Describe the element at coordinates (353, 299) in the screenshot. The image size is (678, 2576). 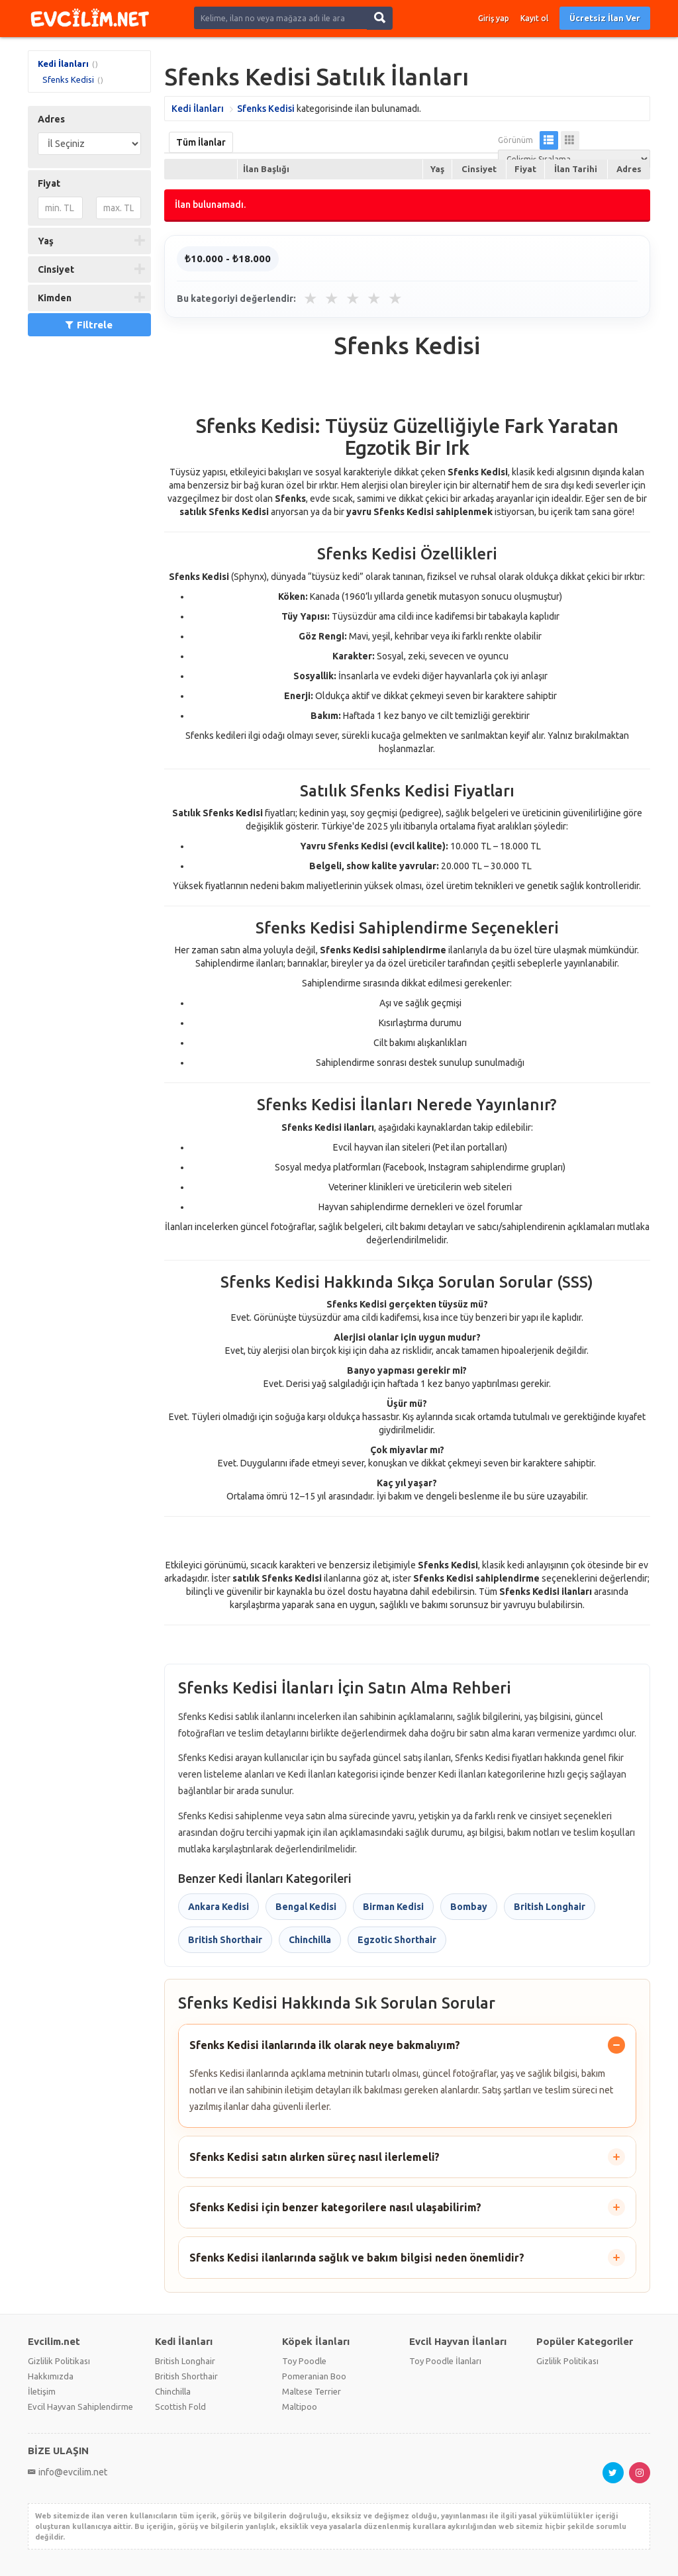
I see `★ [3 yıldız]` at that location.